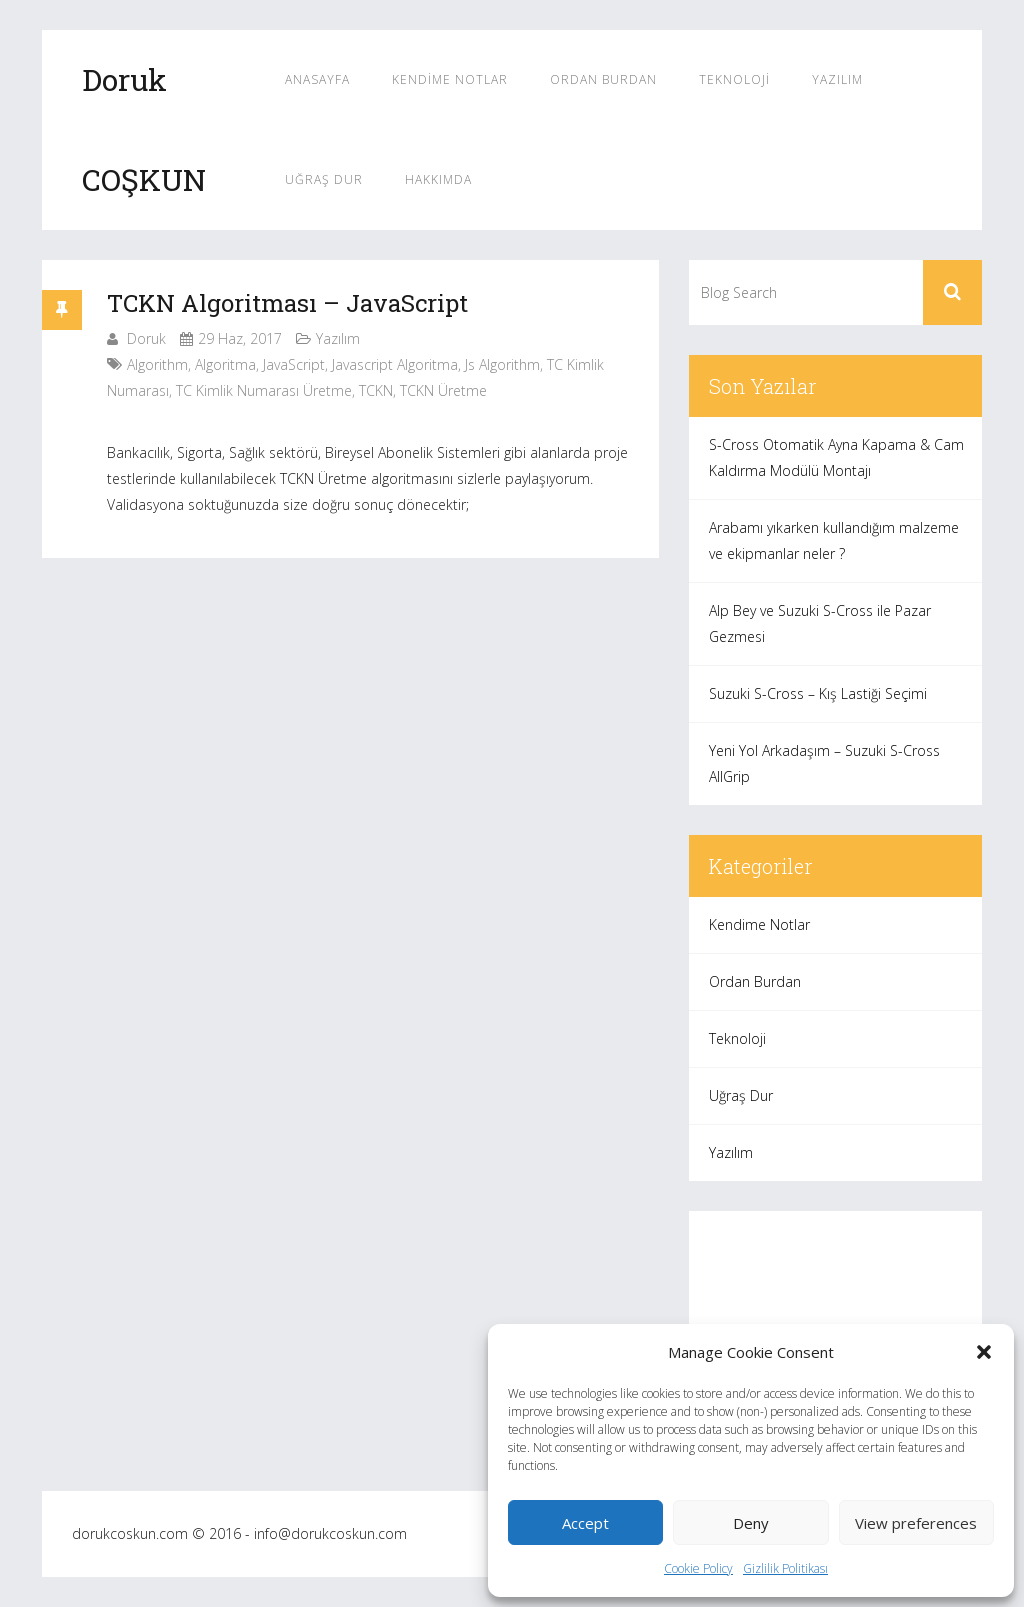 The image size is (1024, 1607). I want to click on S-Cross Otomatik Ayna Kapama & Cam Kaldırma Modülü Montajı, so click(836, 457).